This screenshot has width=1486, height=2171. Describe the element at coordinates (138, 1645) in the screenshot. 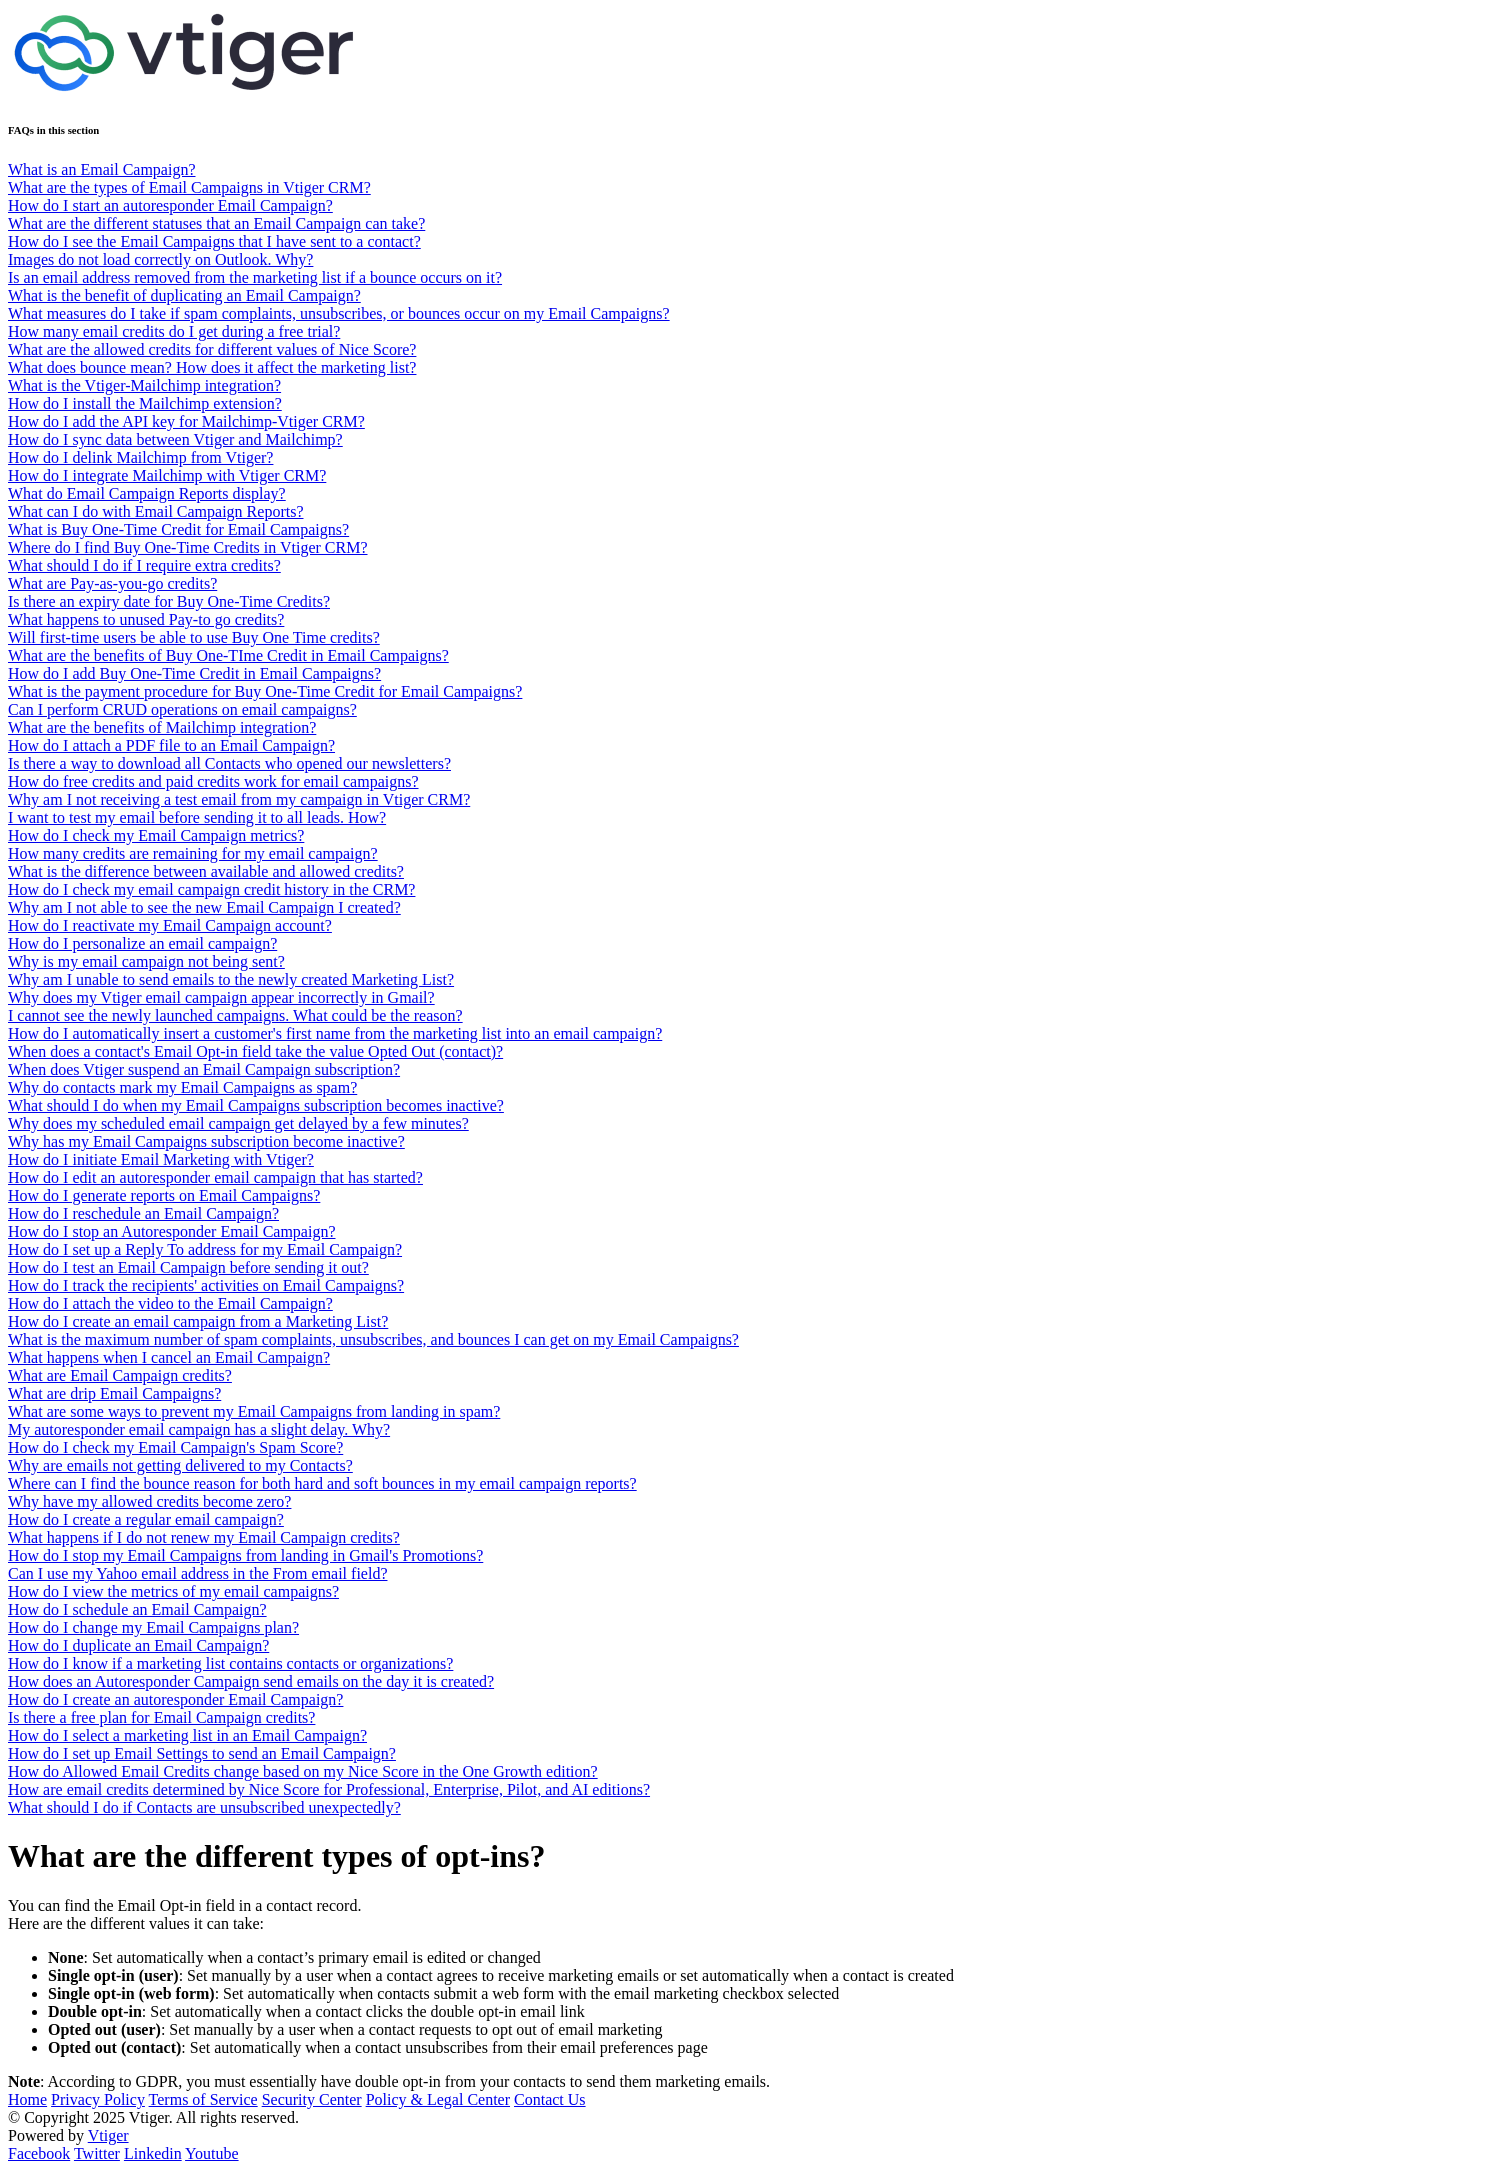

I see `How do I duplicate an Email Campaign?` at that location.